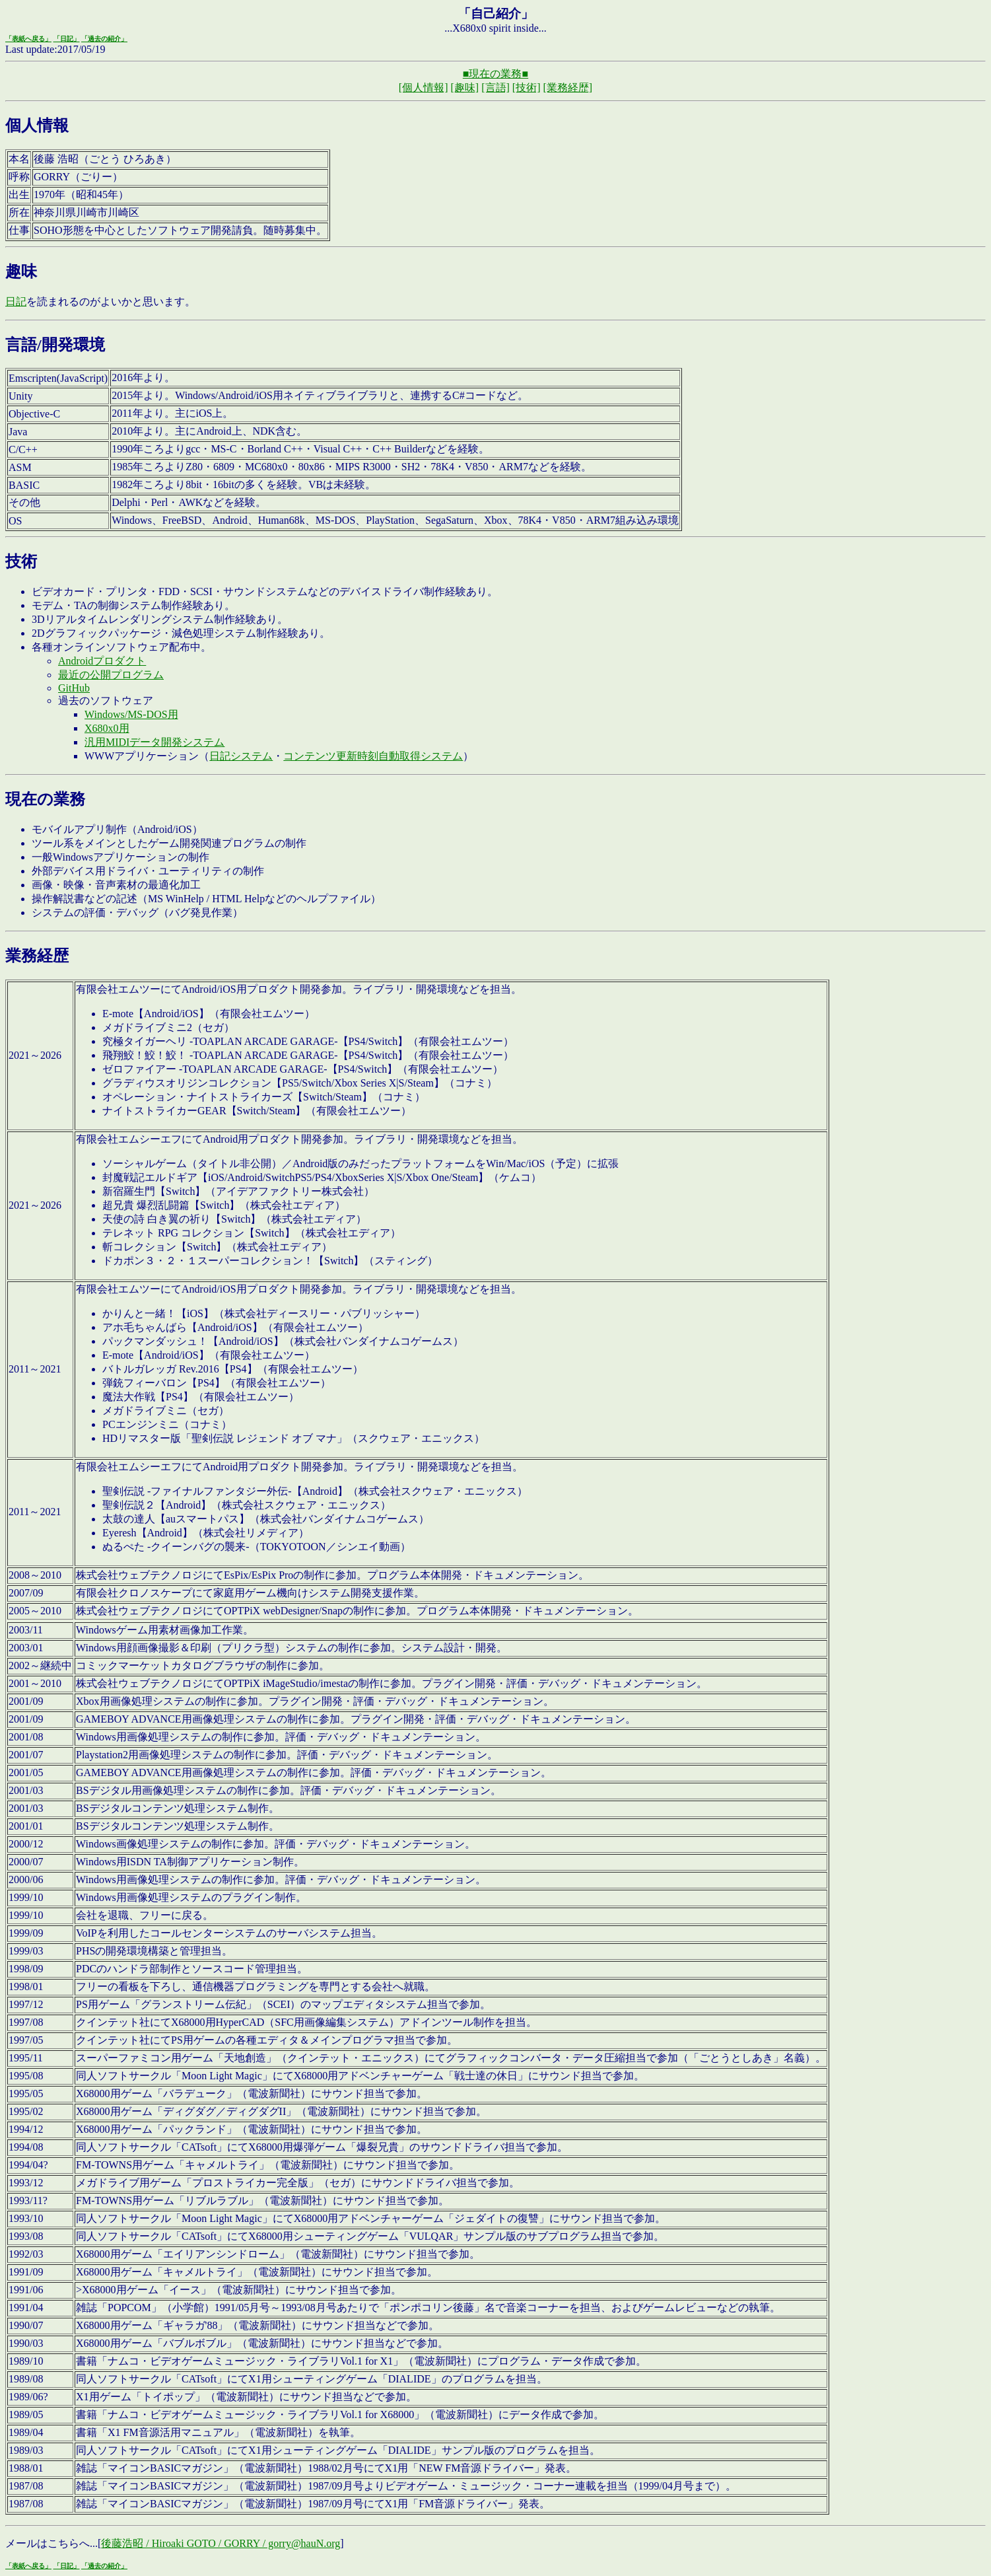  I want to click on GitHub, so click(74, 688).